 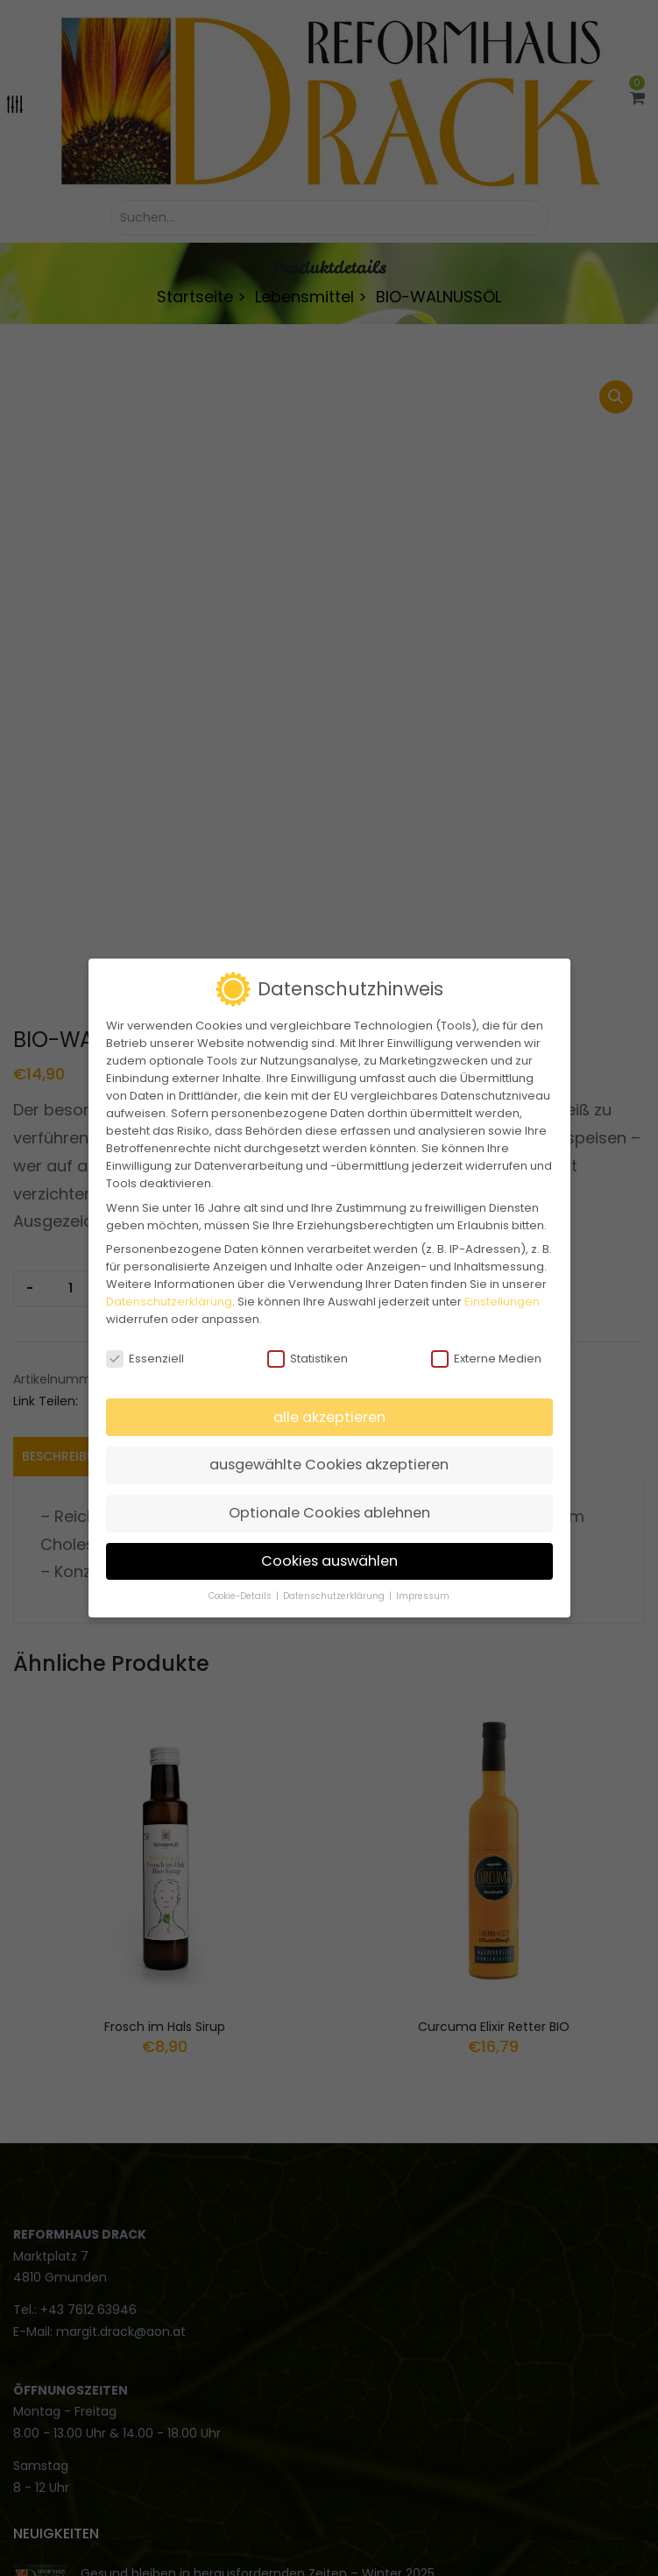 I want to click on Statistiken, so click(x=307, y=1359).